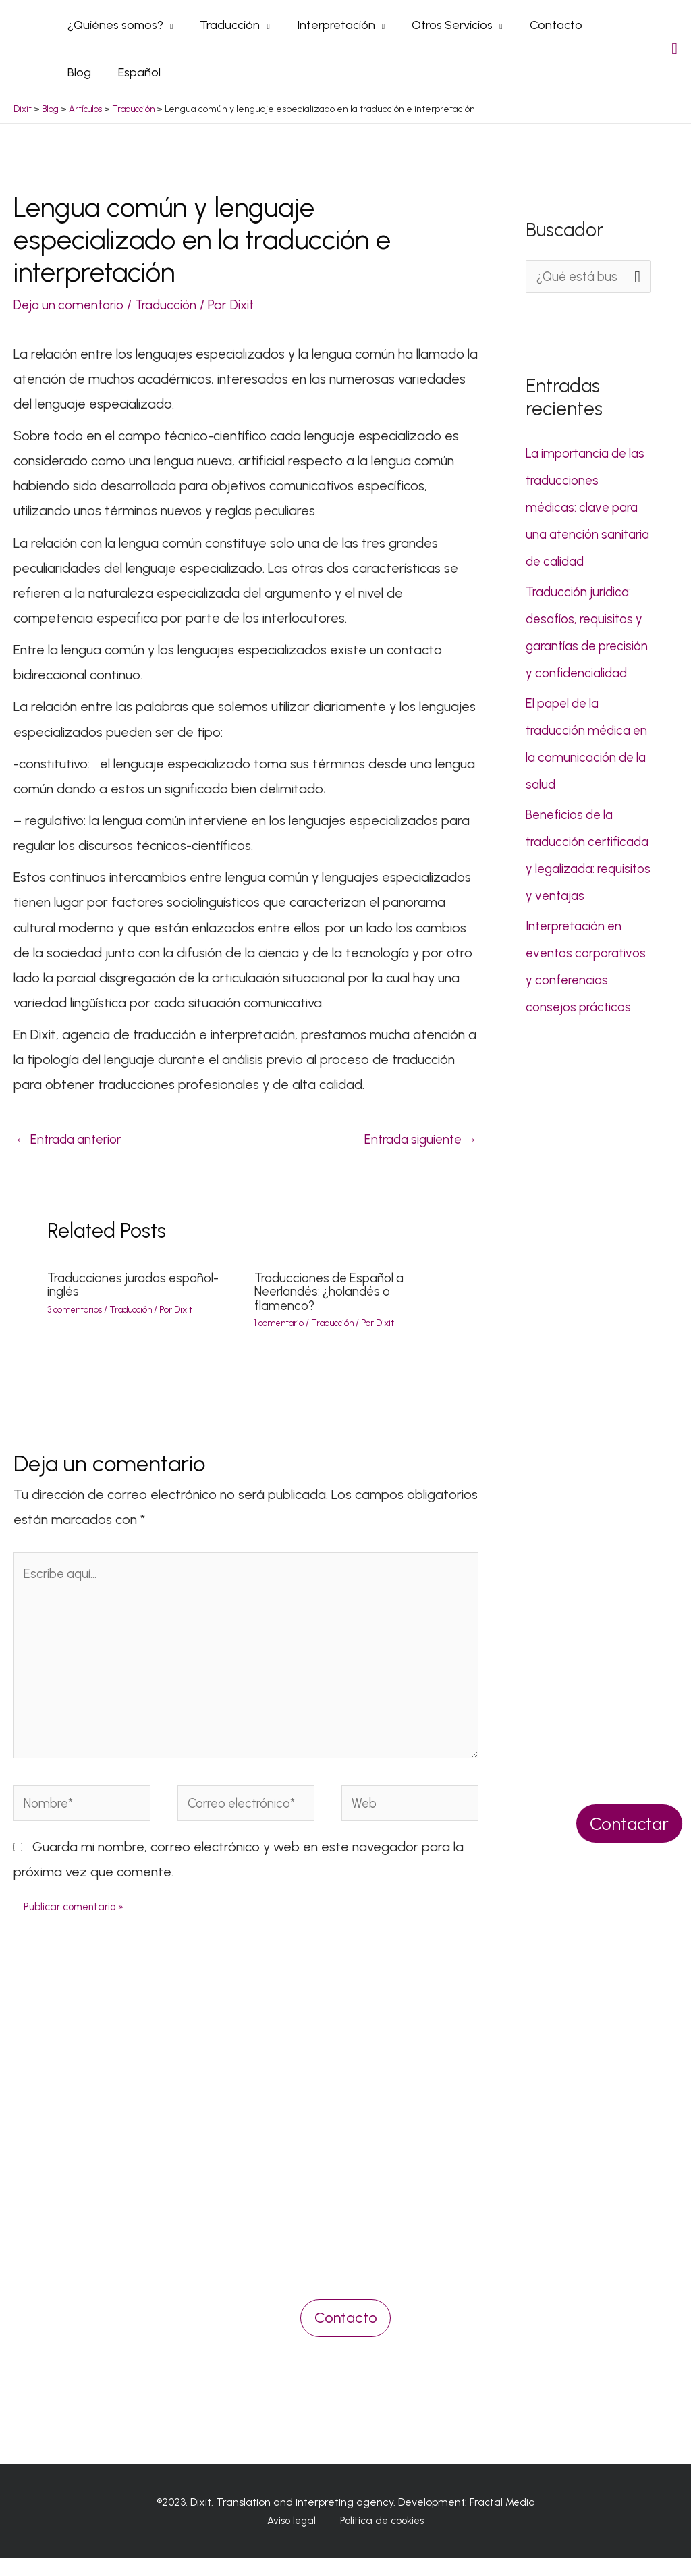  What do you see at coordinates (334, 1291) in the screenshot?
I see `Traducciones de Español a Neerlandés: ¿holandés o flamenco?` at bounding box center [334, 1291].